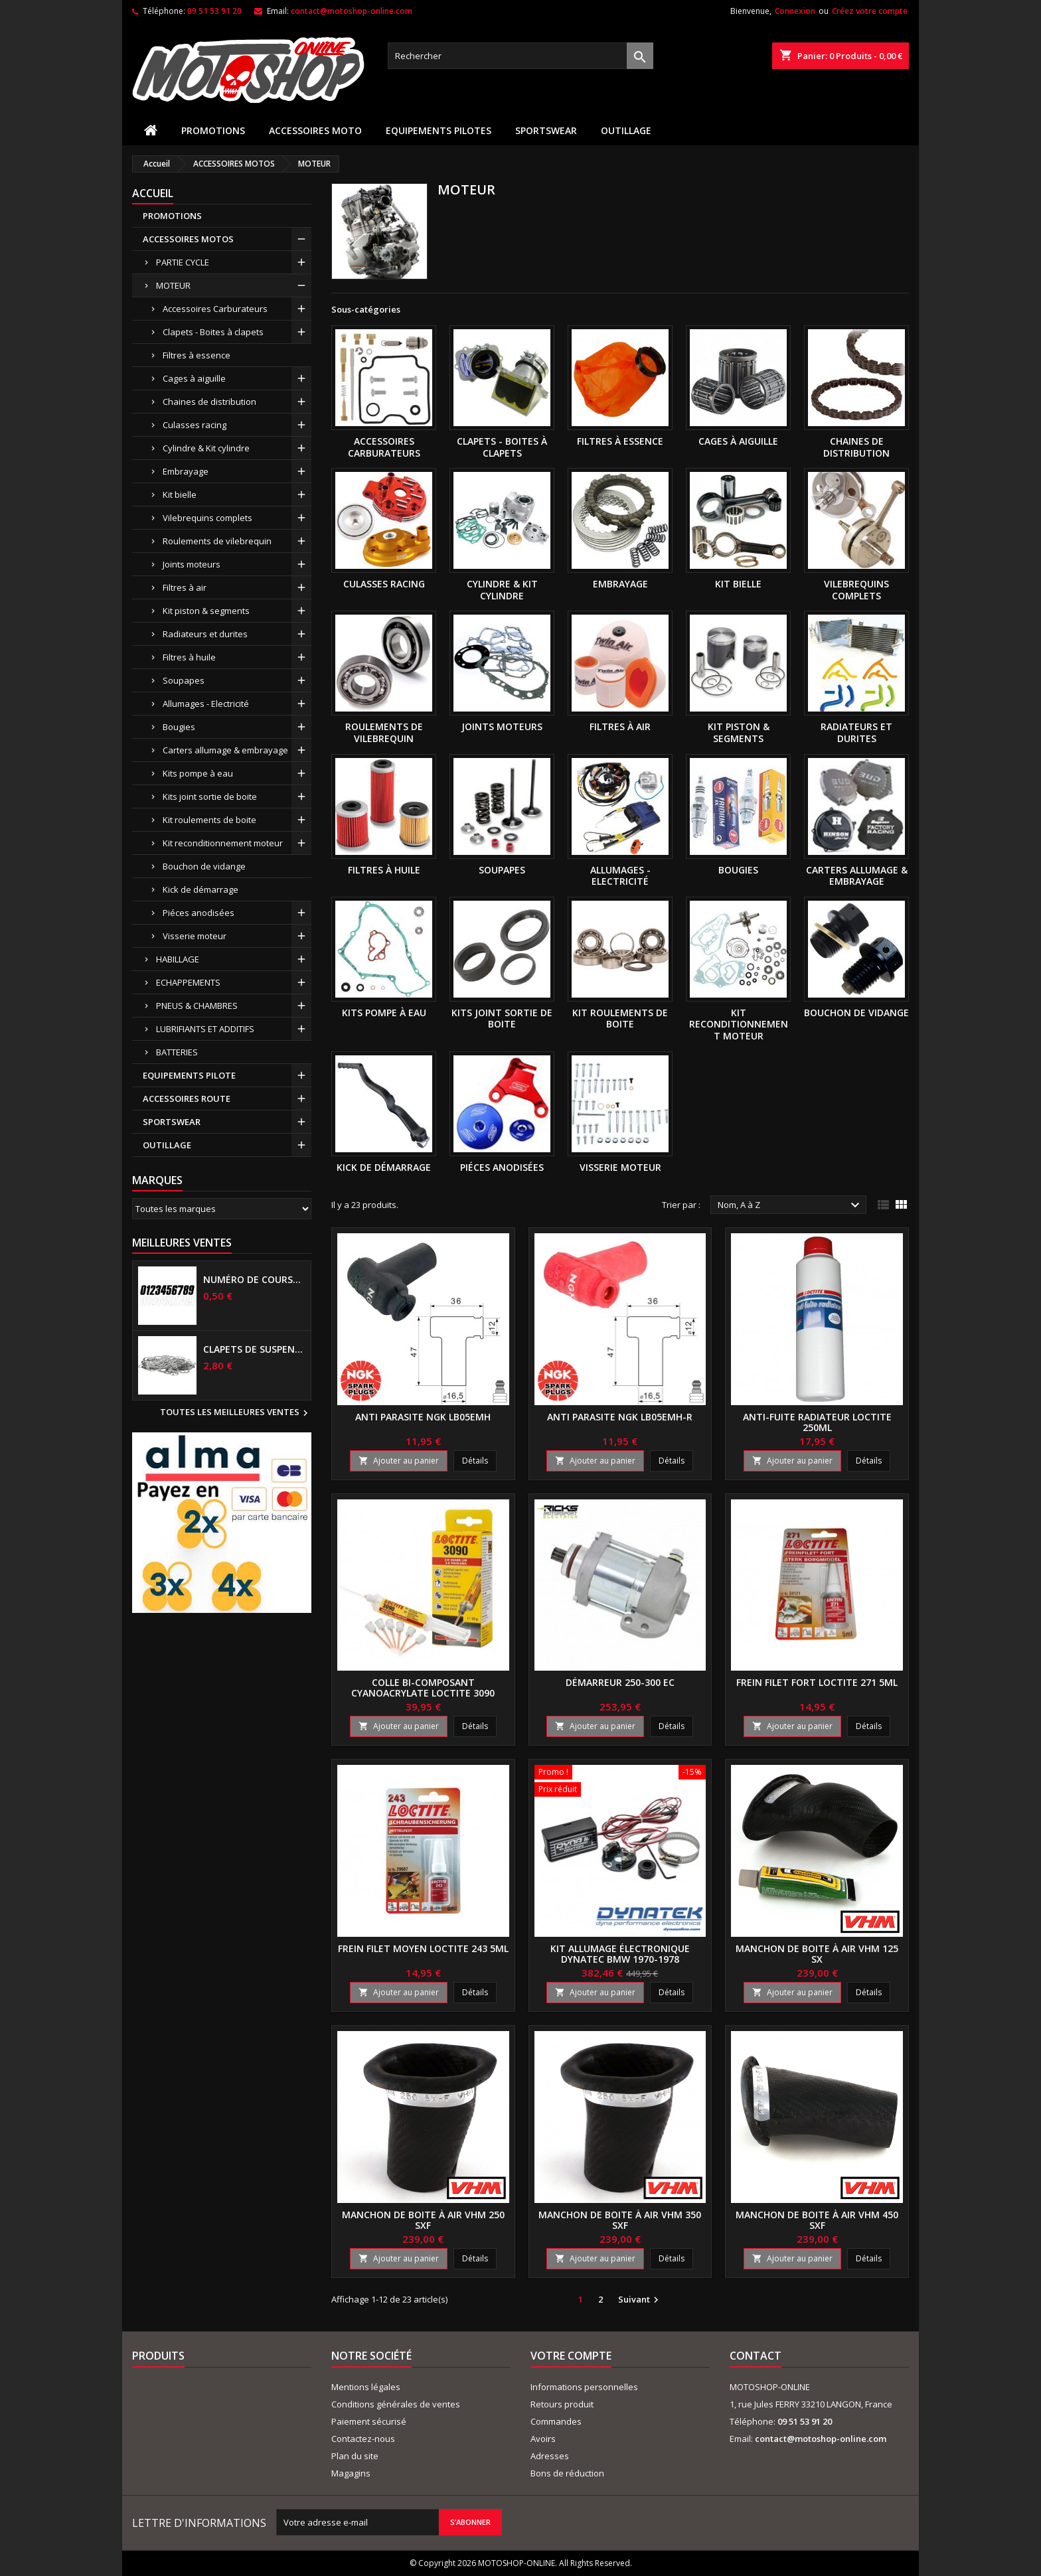 The height and width of the screenshot is (2576, 1041). I want to click on Piéces anodisées, so click(198, 913).